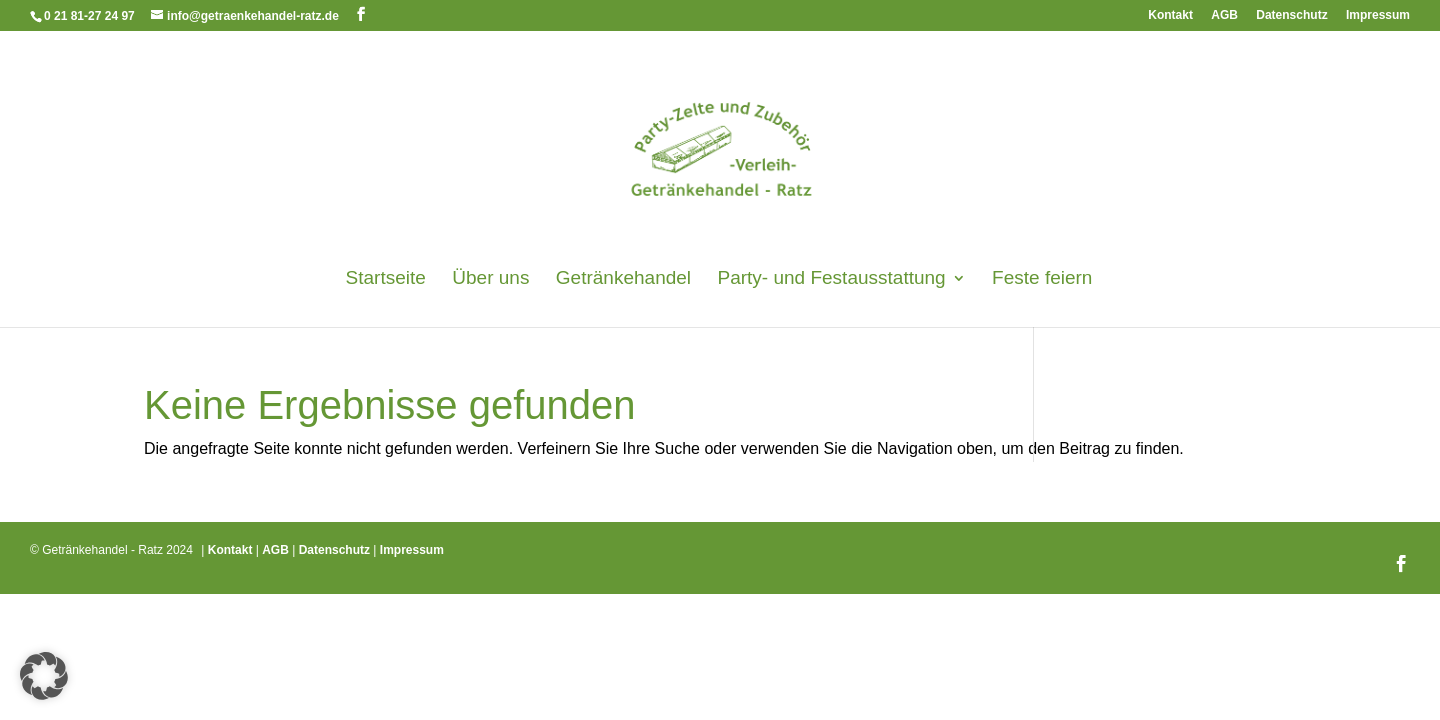 The height and width of the screenshot is (720, 1440). I want to click on [button], so click(44, 676).